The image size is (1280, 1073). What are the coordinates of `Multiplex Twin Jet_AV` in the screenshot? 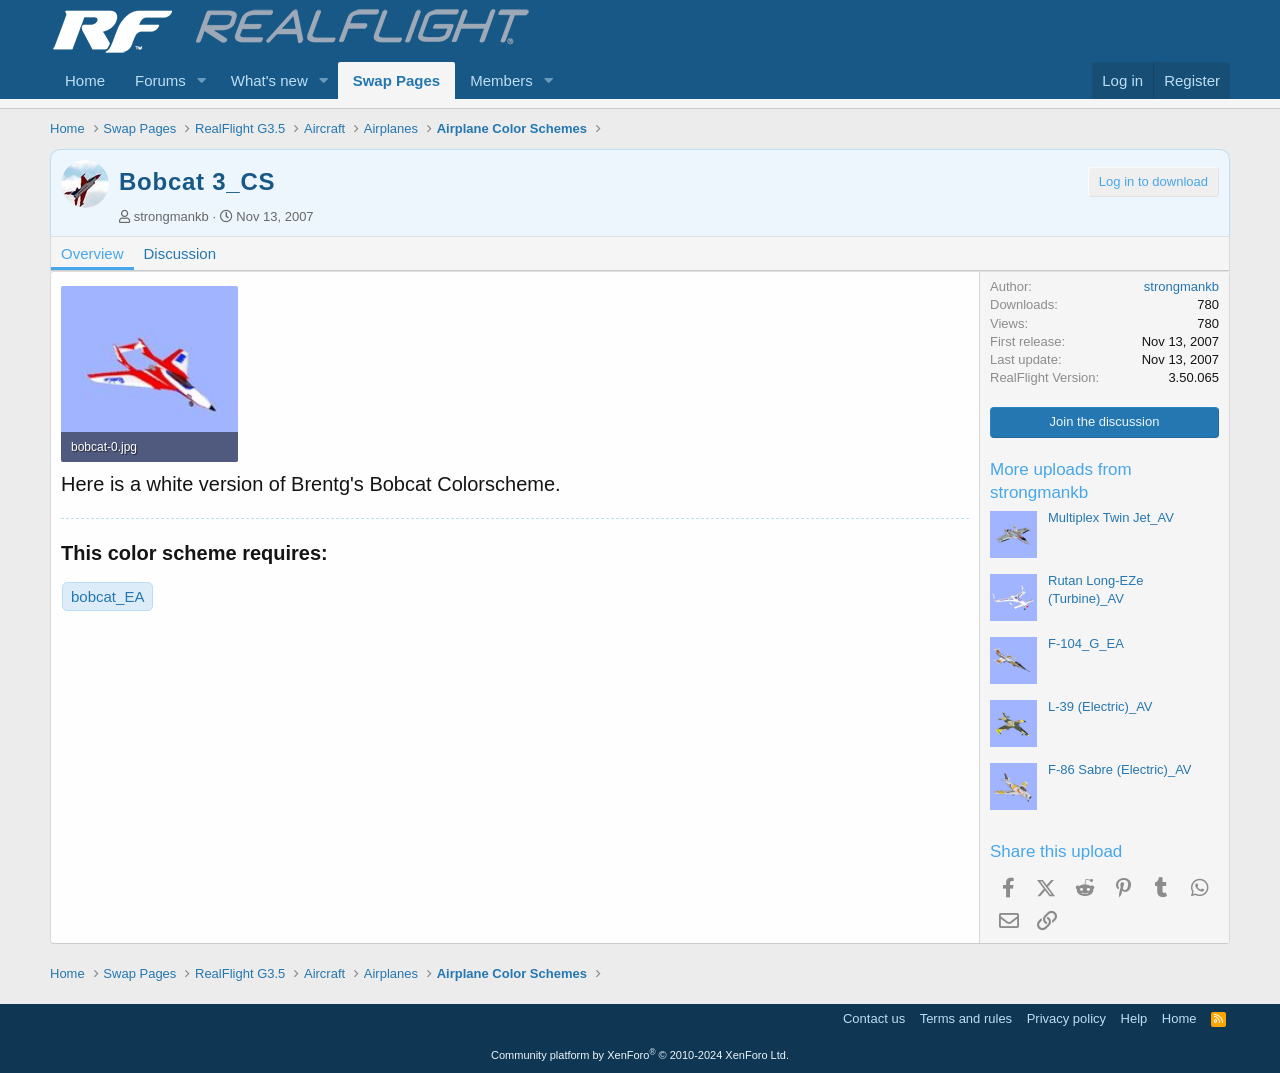 It's located at (1111, 517).